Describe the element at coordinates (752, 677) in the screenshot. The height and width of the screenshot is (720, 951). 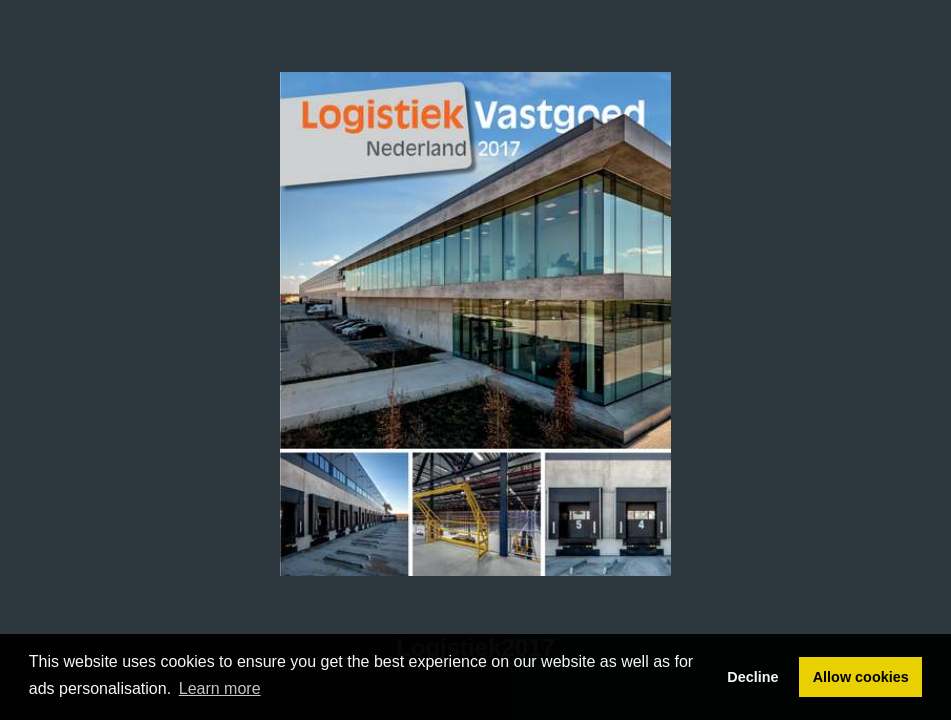
I see `Decline [button]` at that location.